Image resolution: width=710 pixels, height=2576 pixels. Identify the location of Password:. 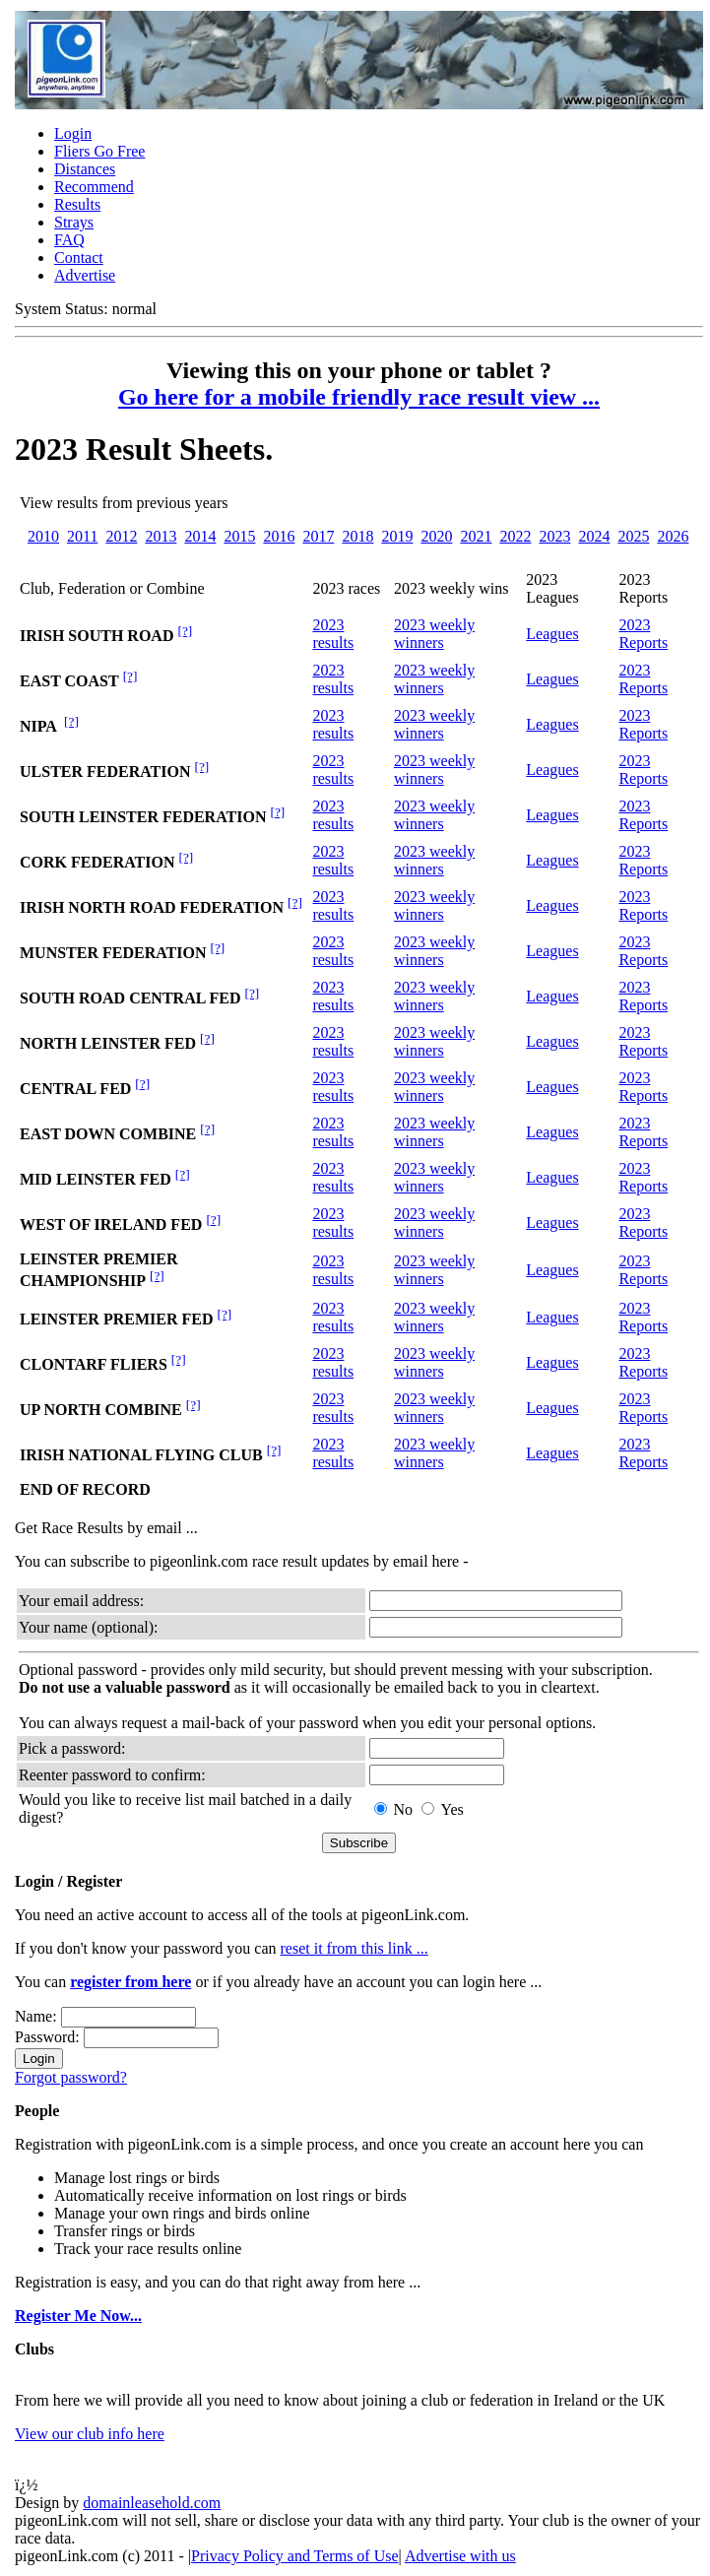
(47, 2037).